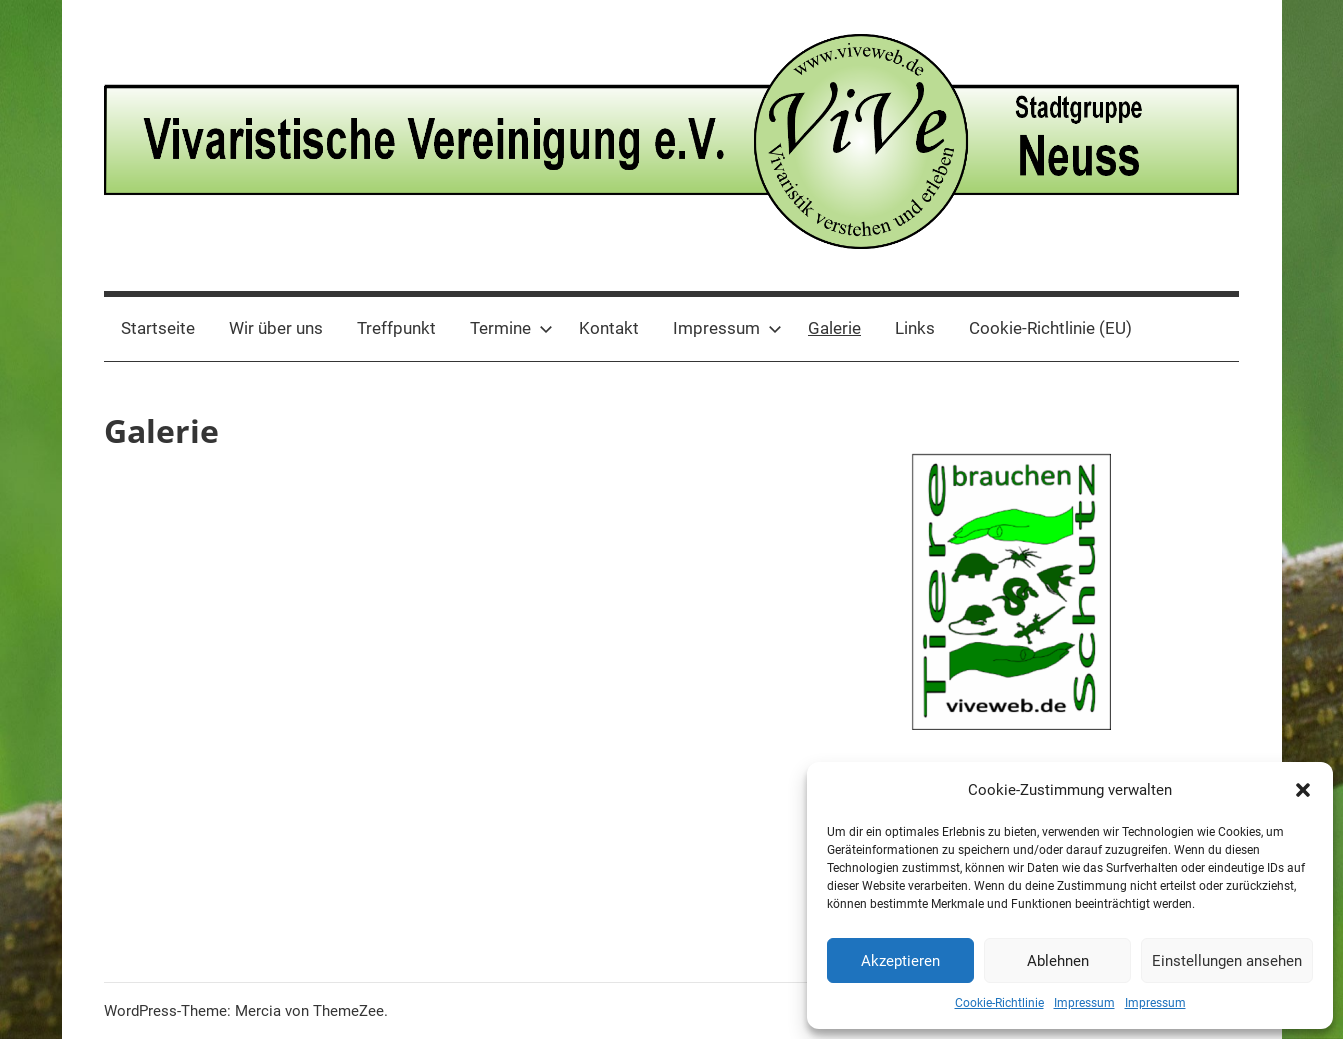 The height and width of the screenshot is (1039, 1343). What do you see at coordinates (609, 328) in the screenshot?
I see `Kontakt` at bounding box center [609, 328].